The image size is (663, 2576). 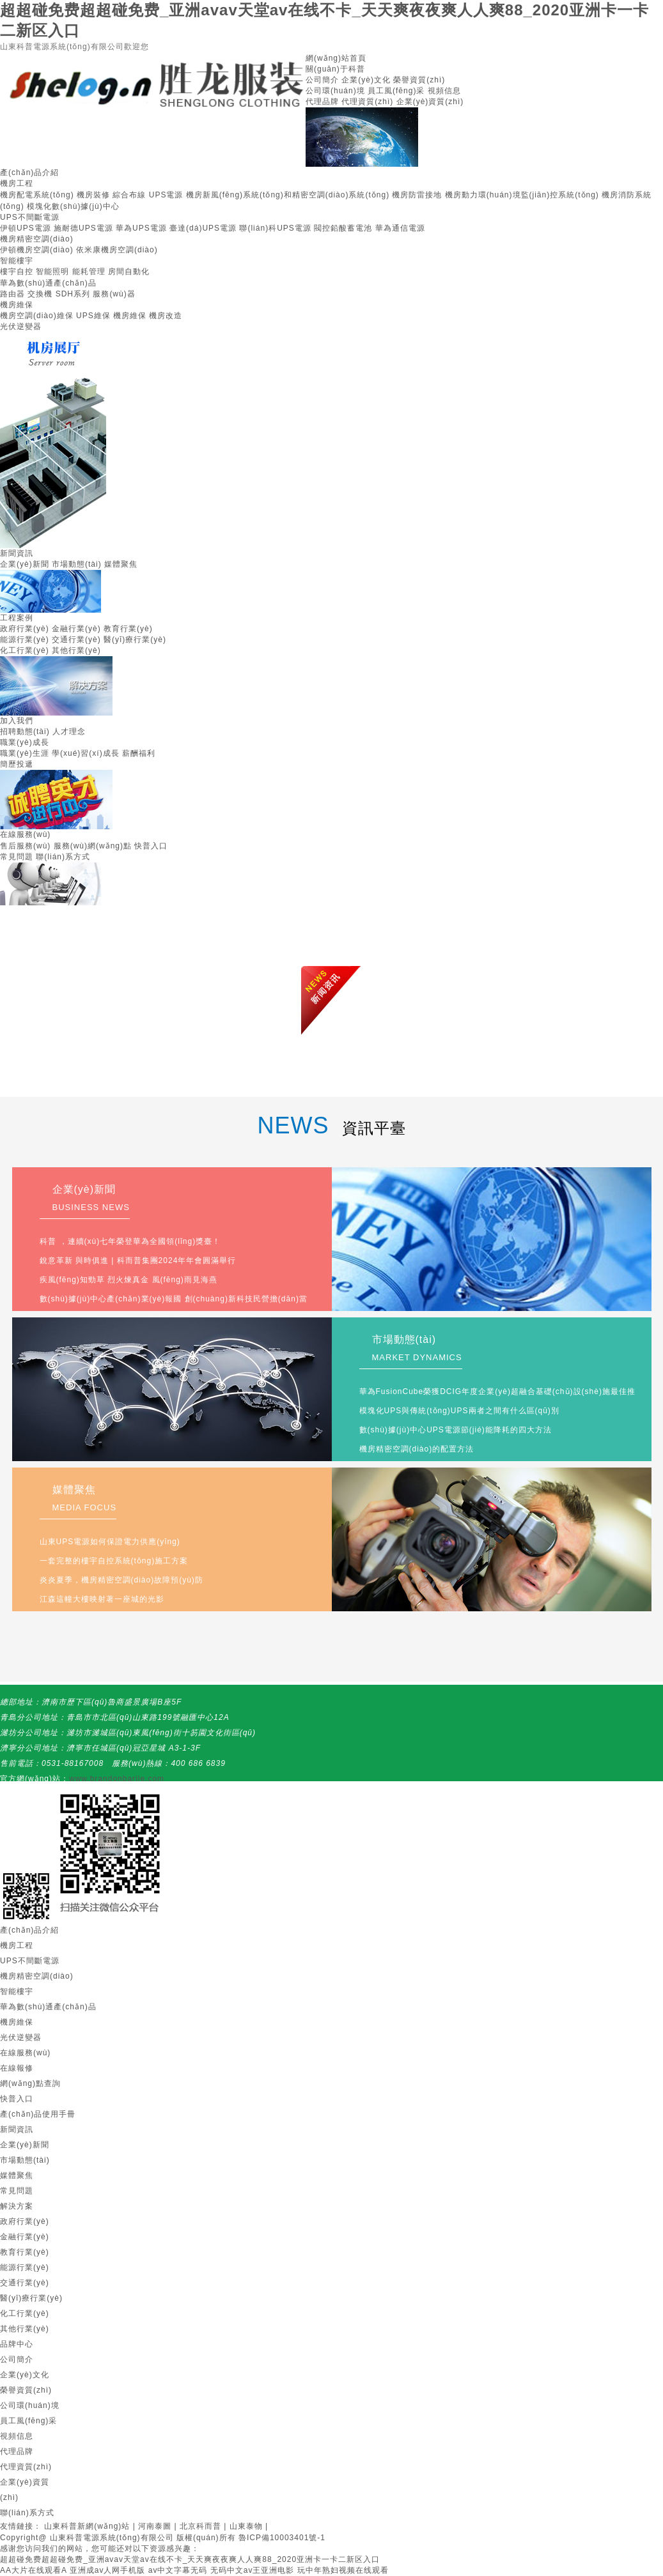 I want to click on 關(guān)于科普, so click(x=335, y=69).